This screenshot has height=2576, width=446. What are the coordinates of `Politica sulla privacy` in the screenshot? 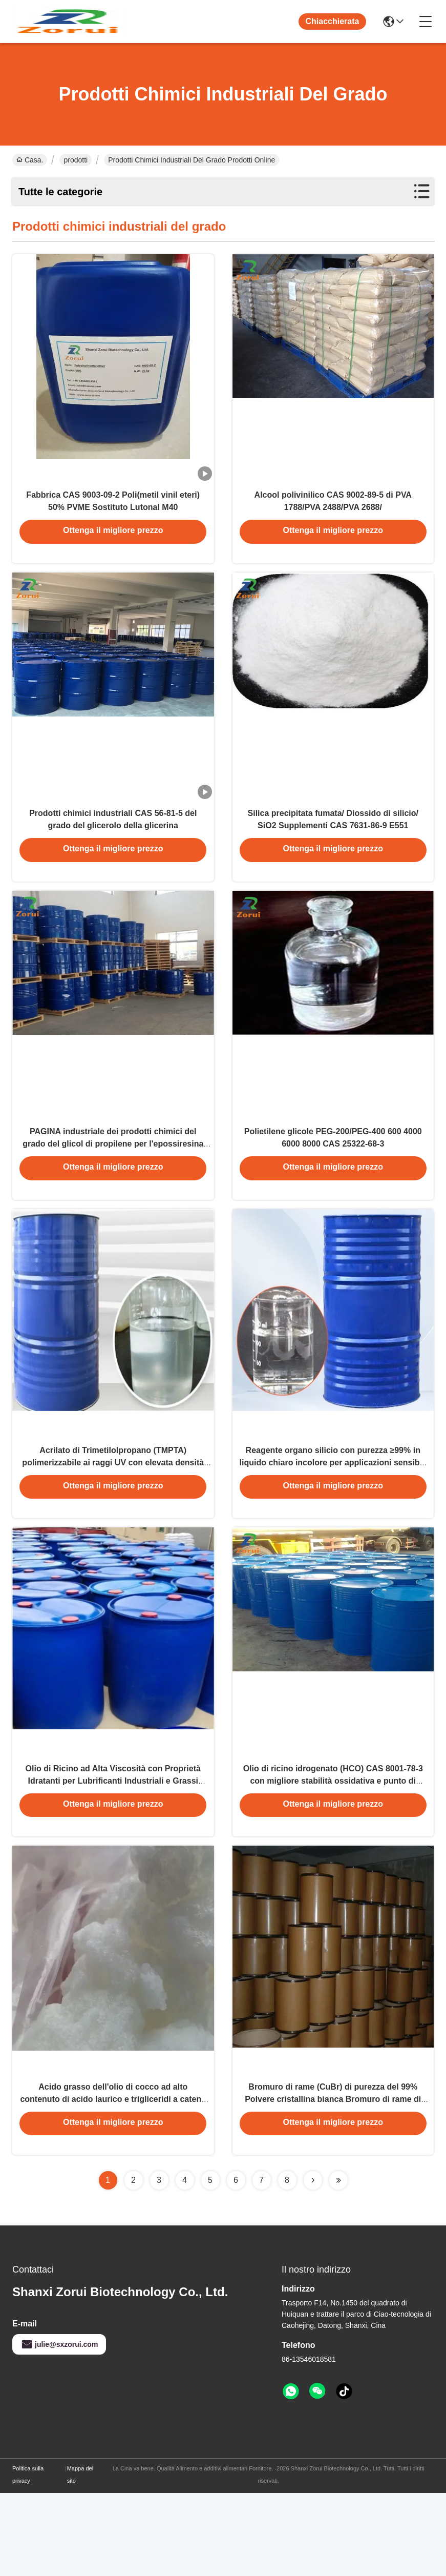 It's located at (28, 2557).